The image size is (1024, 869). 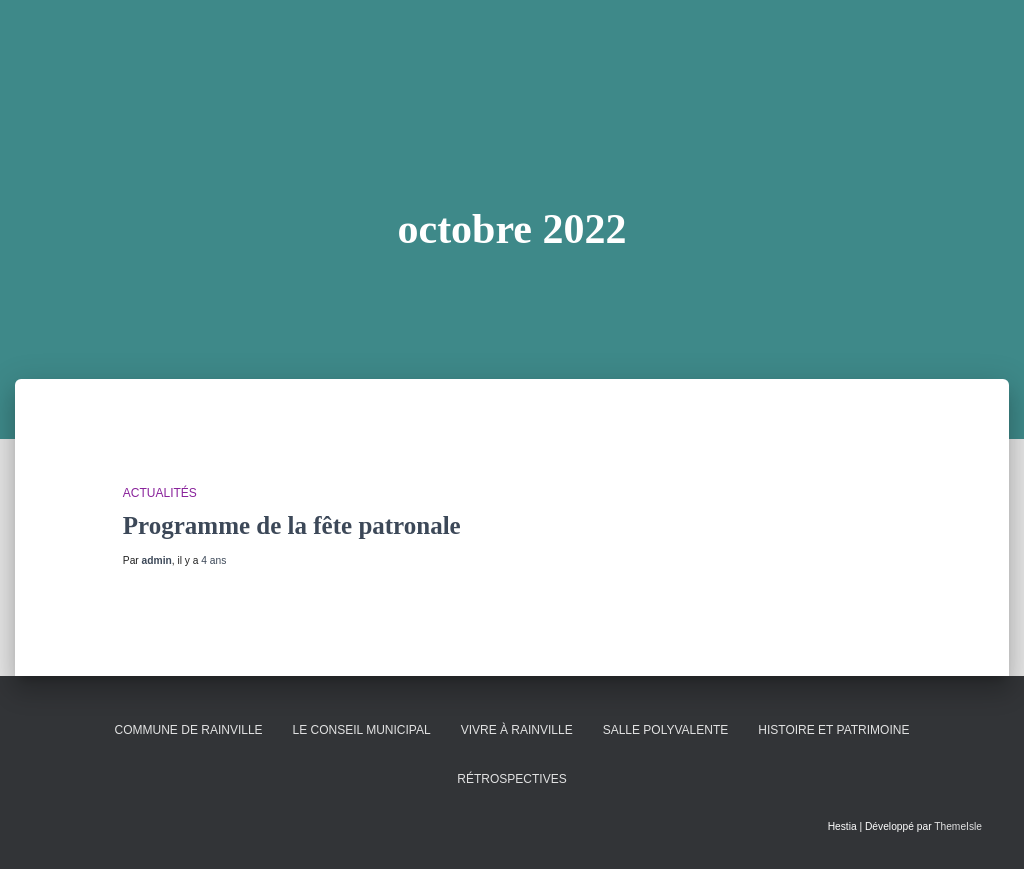 I want to click on Salle polyvalente, so click(x=666, y=730).